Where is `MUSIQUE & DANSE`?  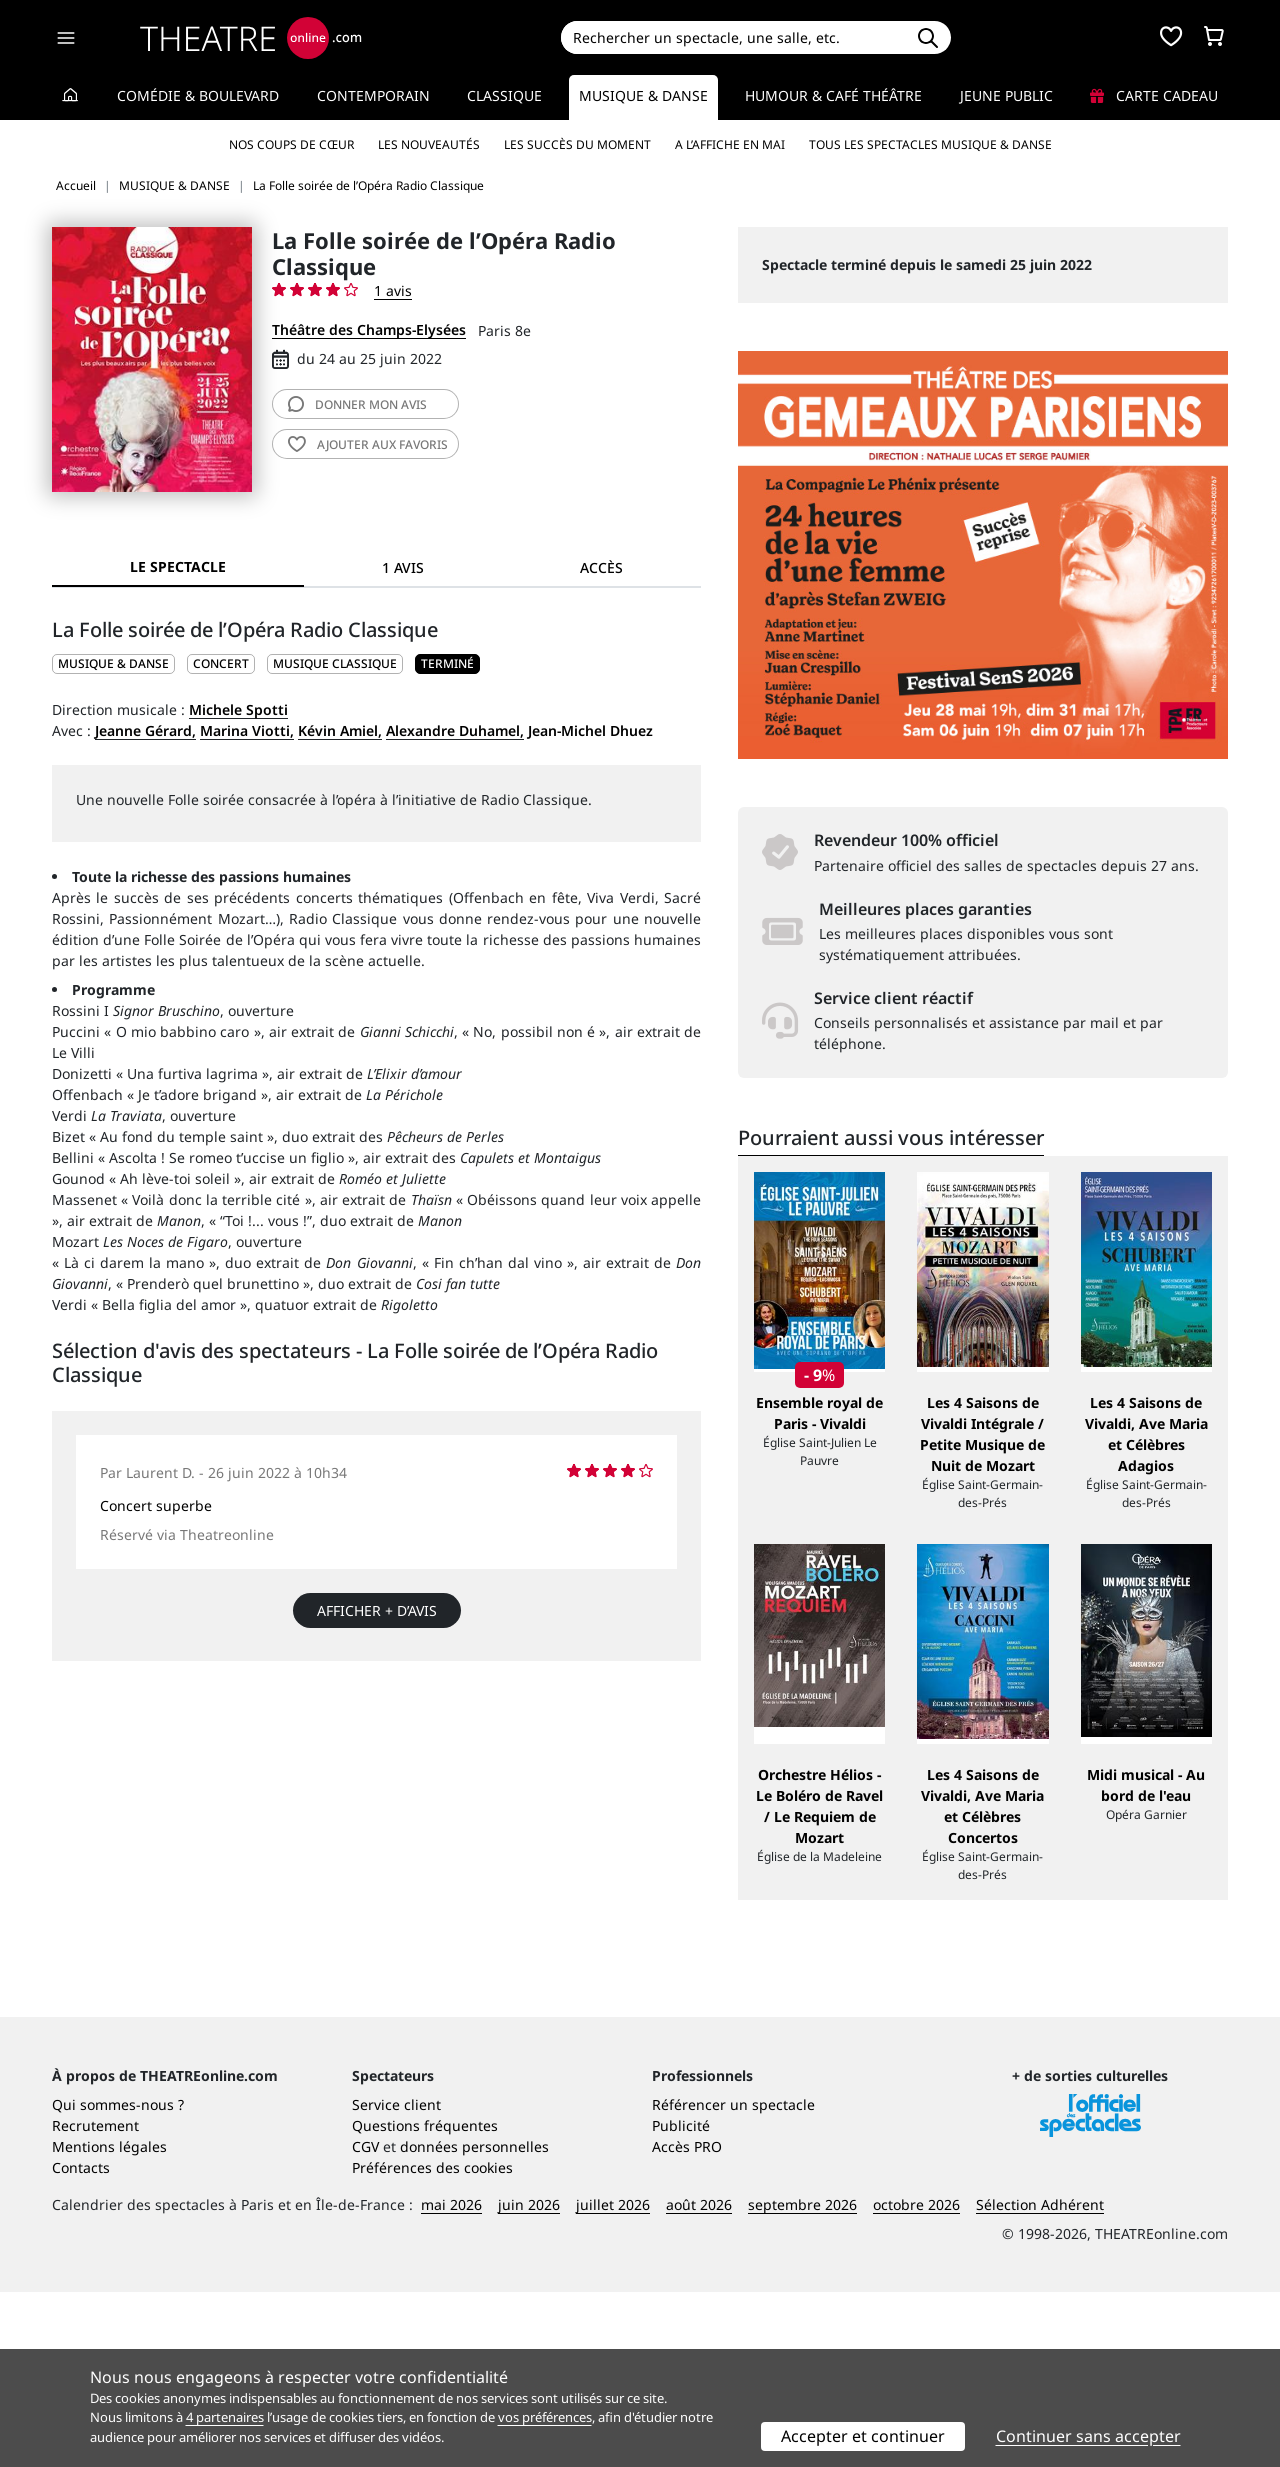 MUSIQUE & DANSE is located at coordinates (113, 663).